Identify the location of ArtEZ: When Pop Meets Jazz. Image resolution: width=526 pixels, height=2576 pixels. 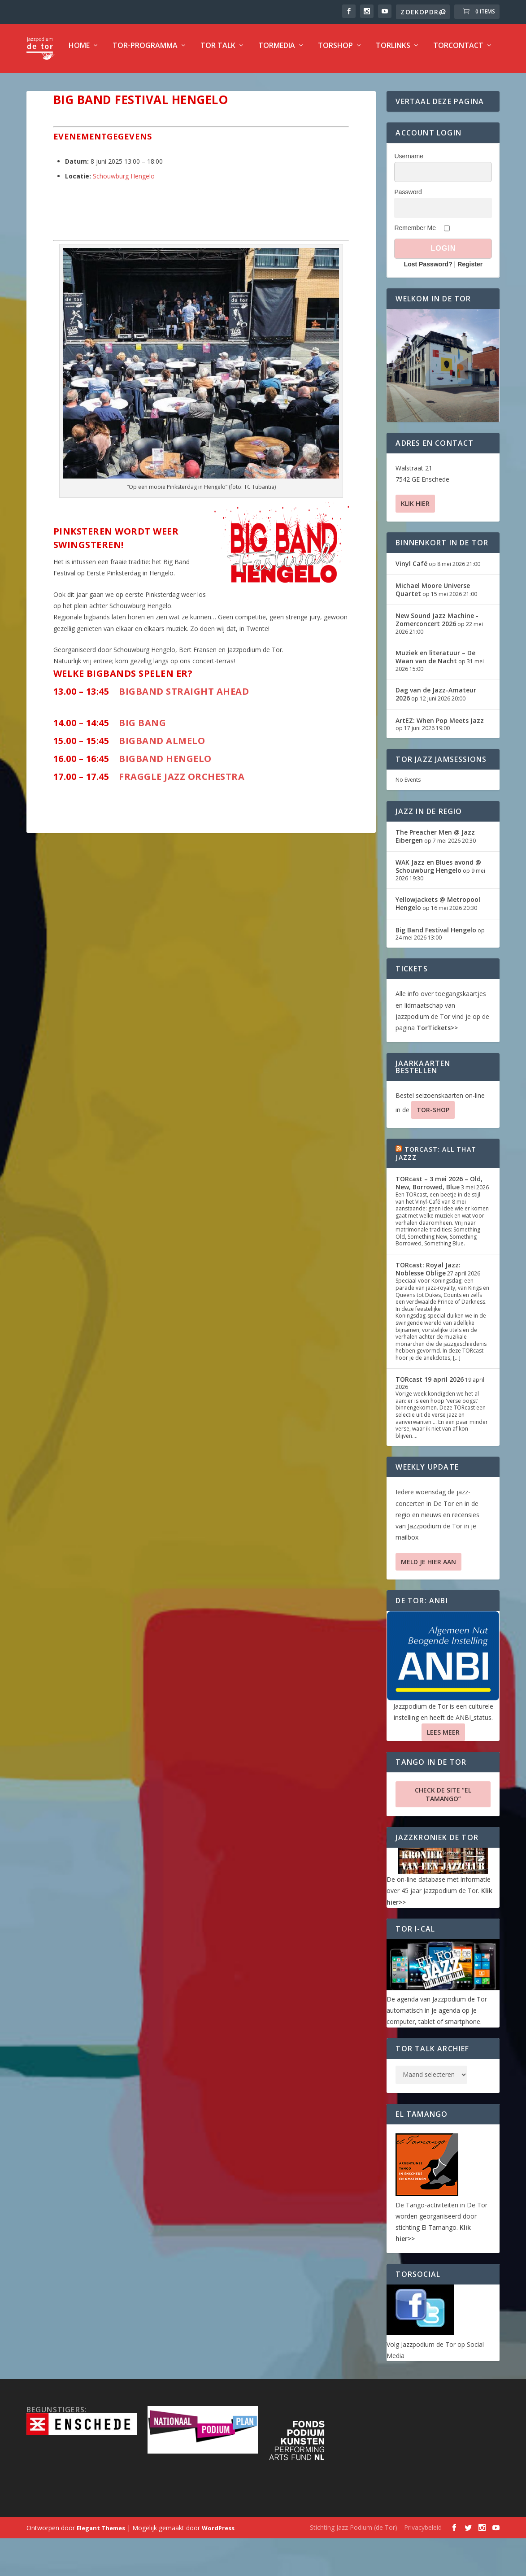
(440, 758).